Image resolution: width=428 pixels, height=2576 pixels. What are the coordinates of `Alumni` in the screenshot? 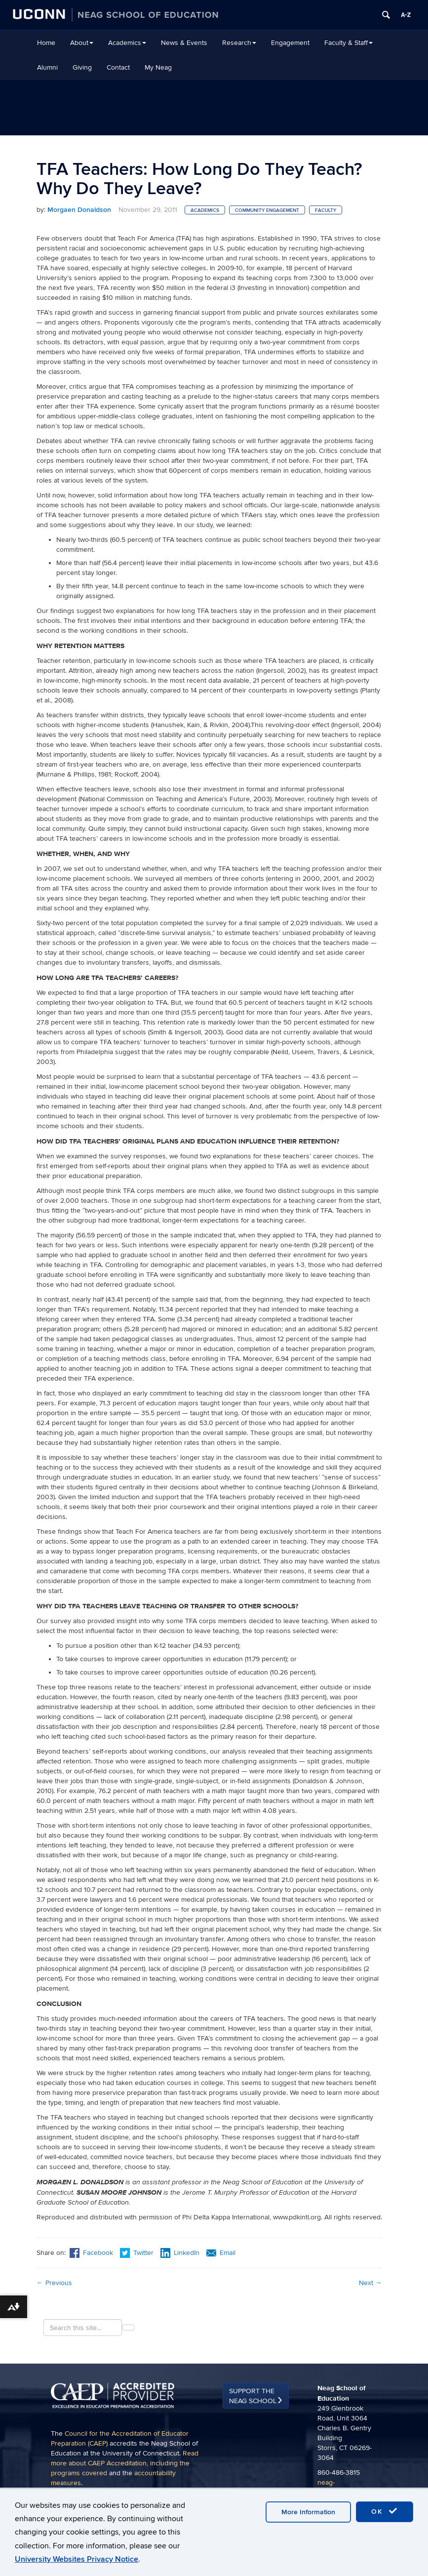 It's located at (47, 67).